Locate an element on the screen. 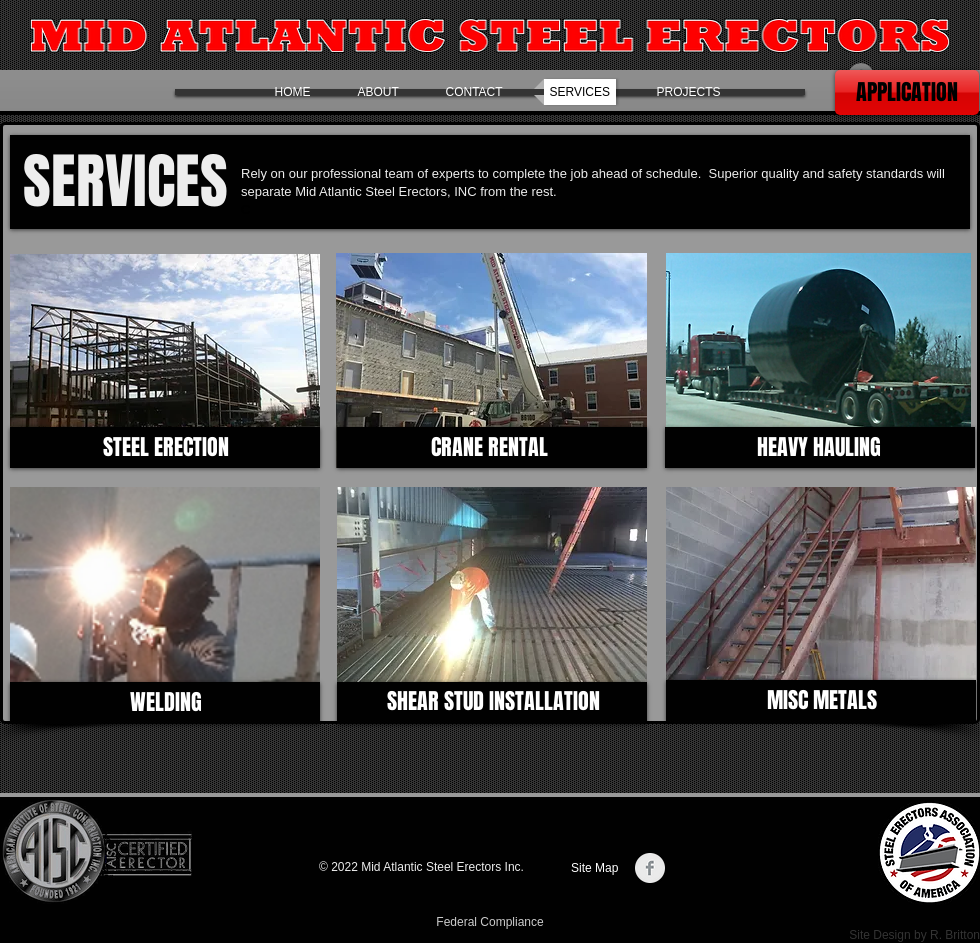 The height and width of the screenshot is (943, 980). [Federal Compliance] is located at coordinates (490, 923).